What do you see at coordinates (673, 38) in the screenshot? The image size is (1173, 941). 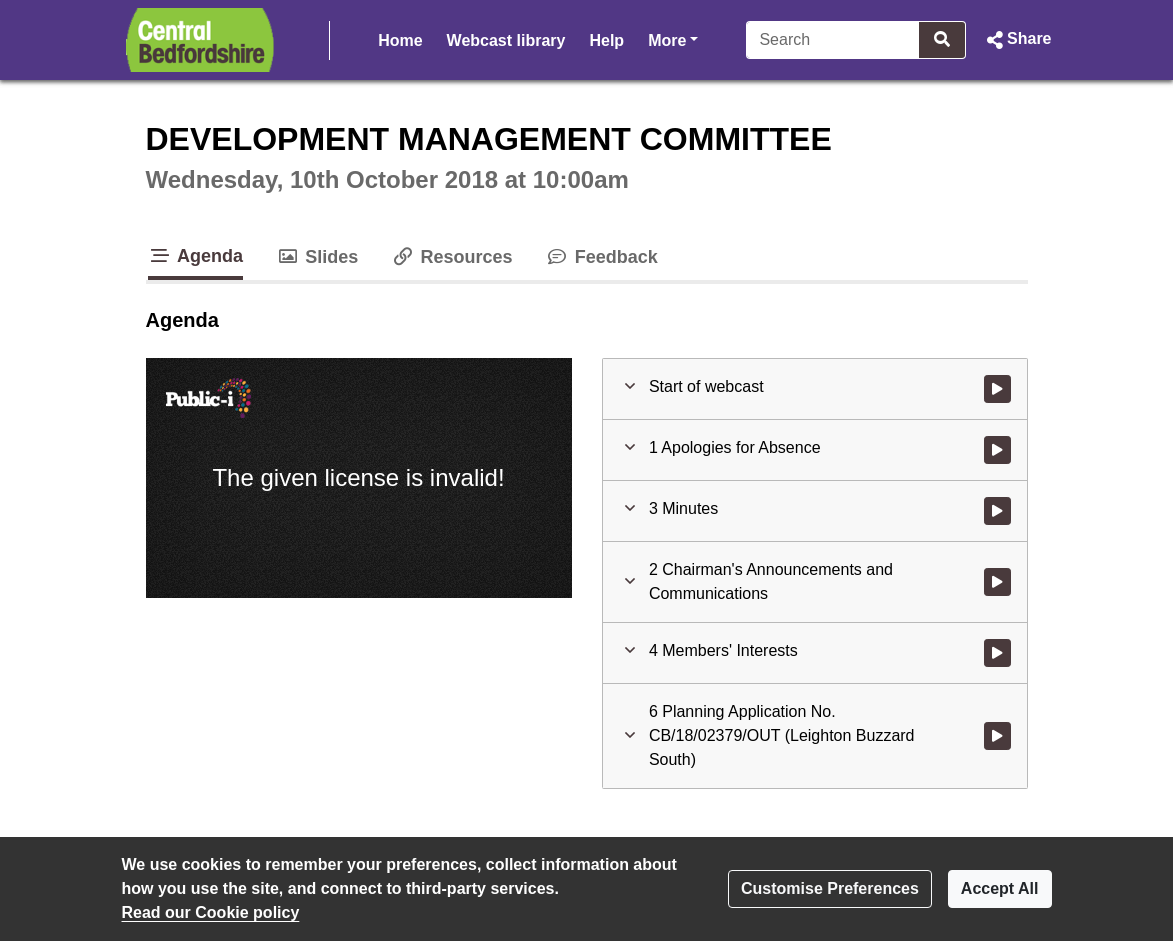 I see `More [button]` at bounding box center [673, 38].